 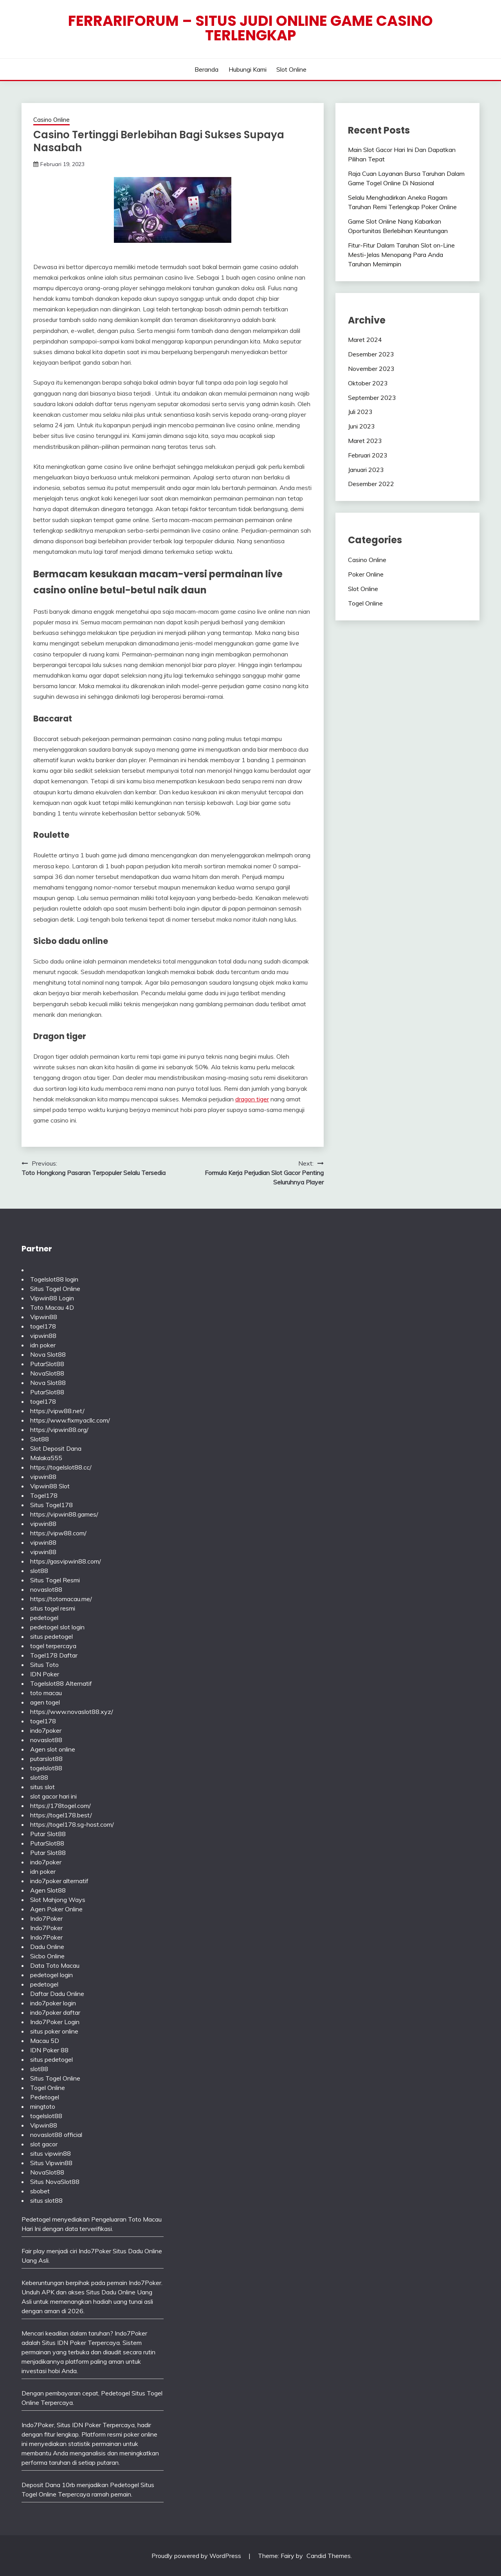 I want to click on Togel178 Daftar, so click(x=53, y=1655).